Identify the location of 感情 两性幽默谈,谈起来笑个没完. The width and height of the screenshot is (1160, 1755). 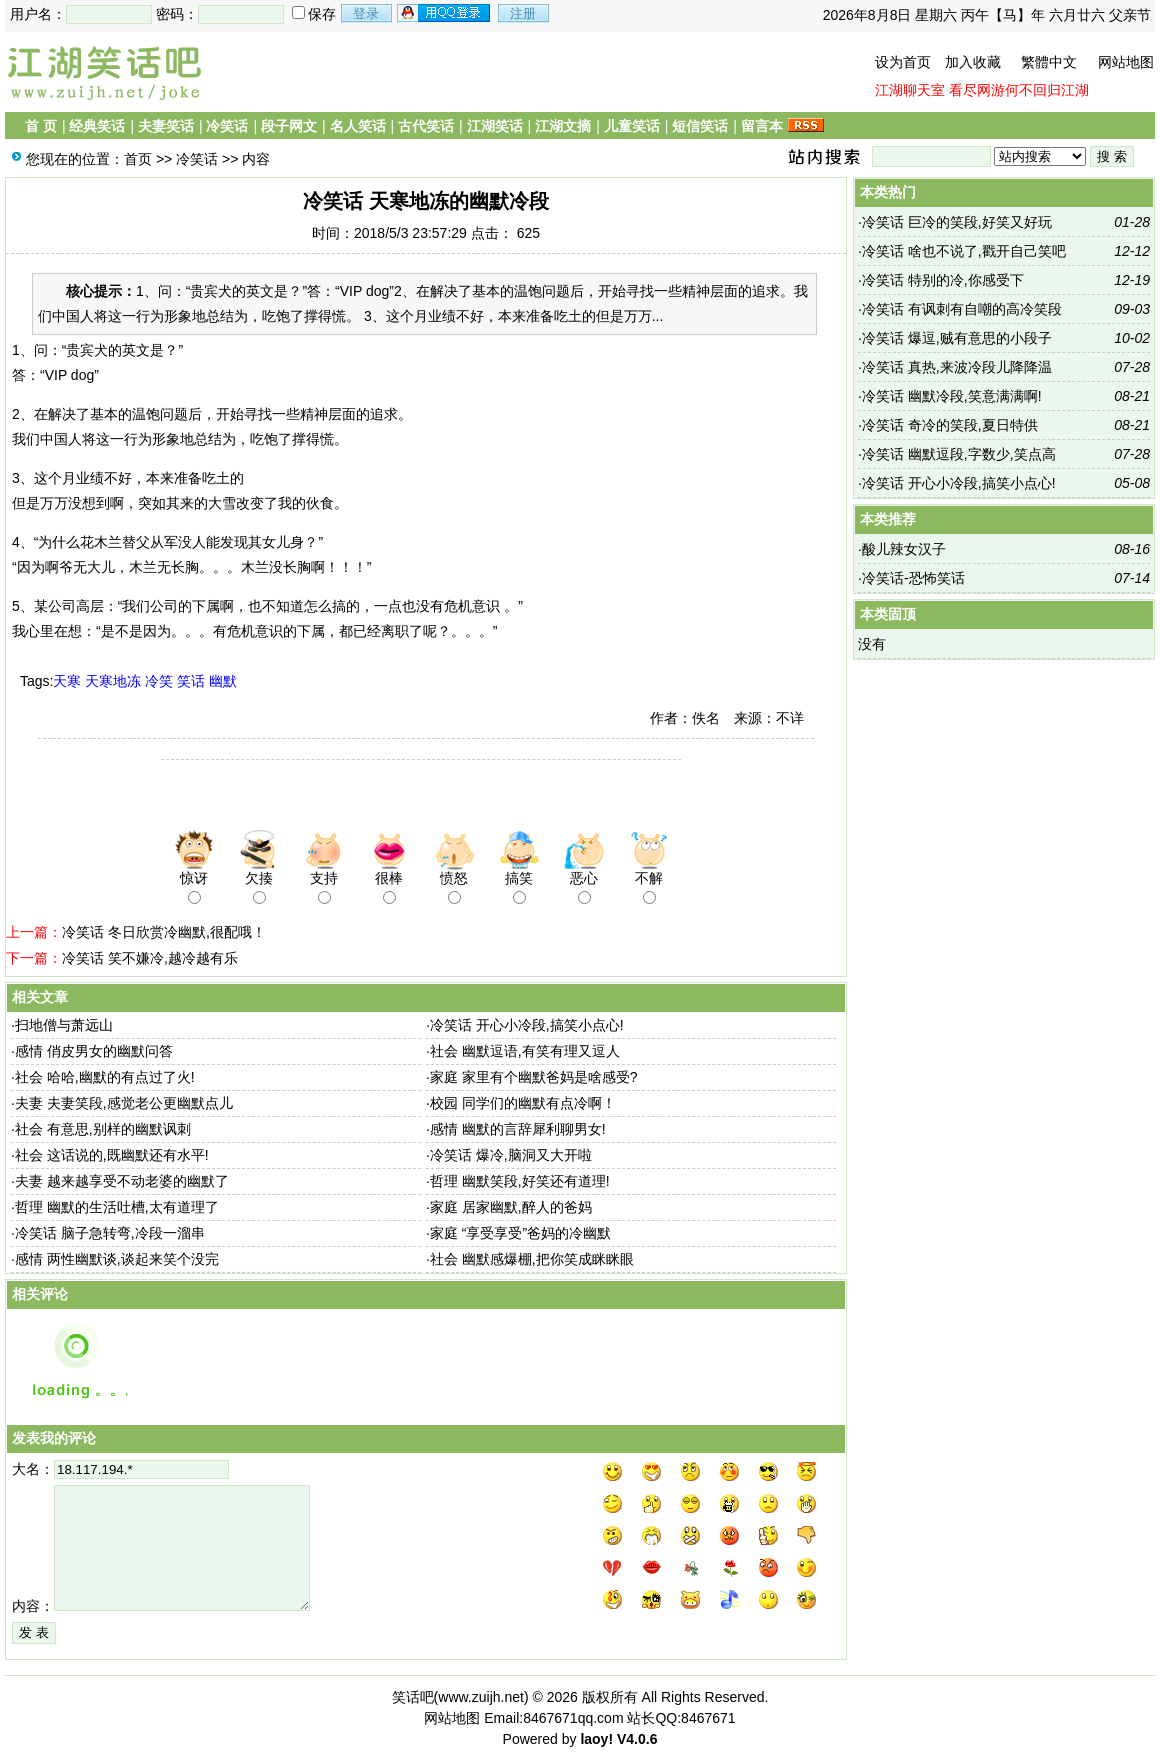
(117, 1259).